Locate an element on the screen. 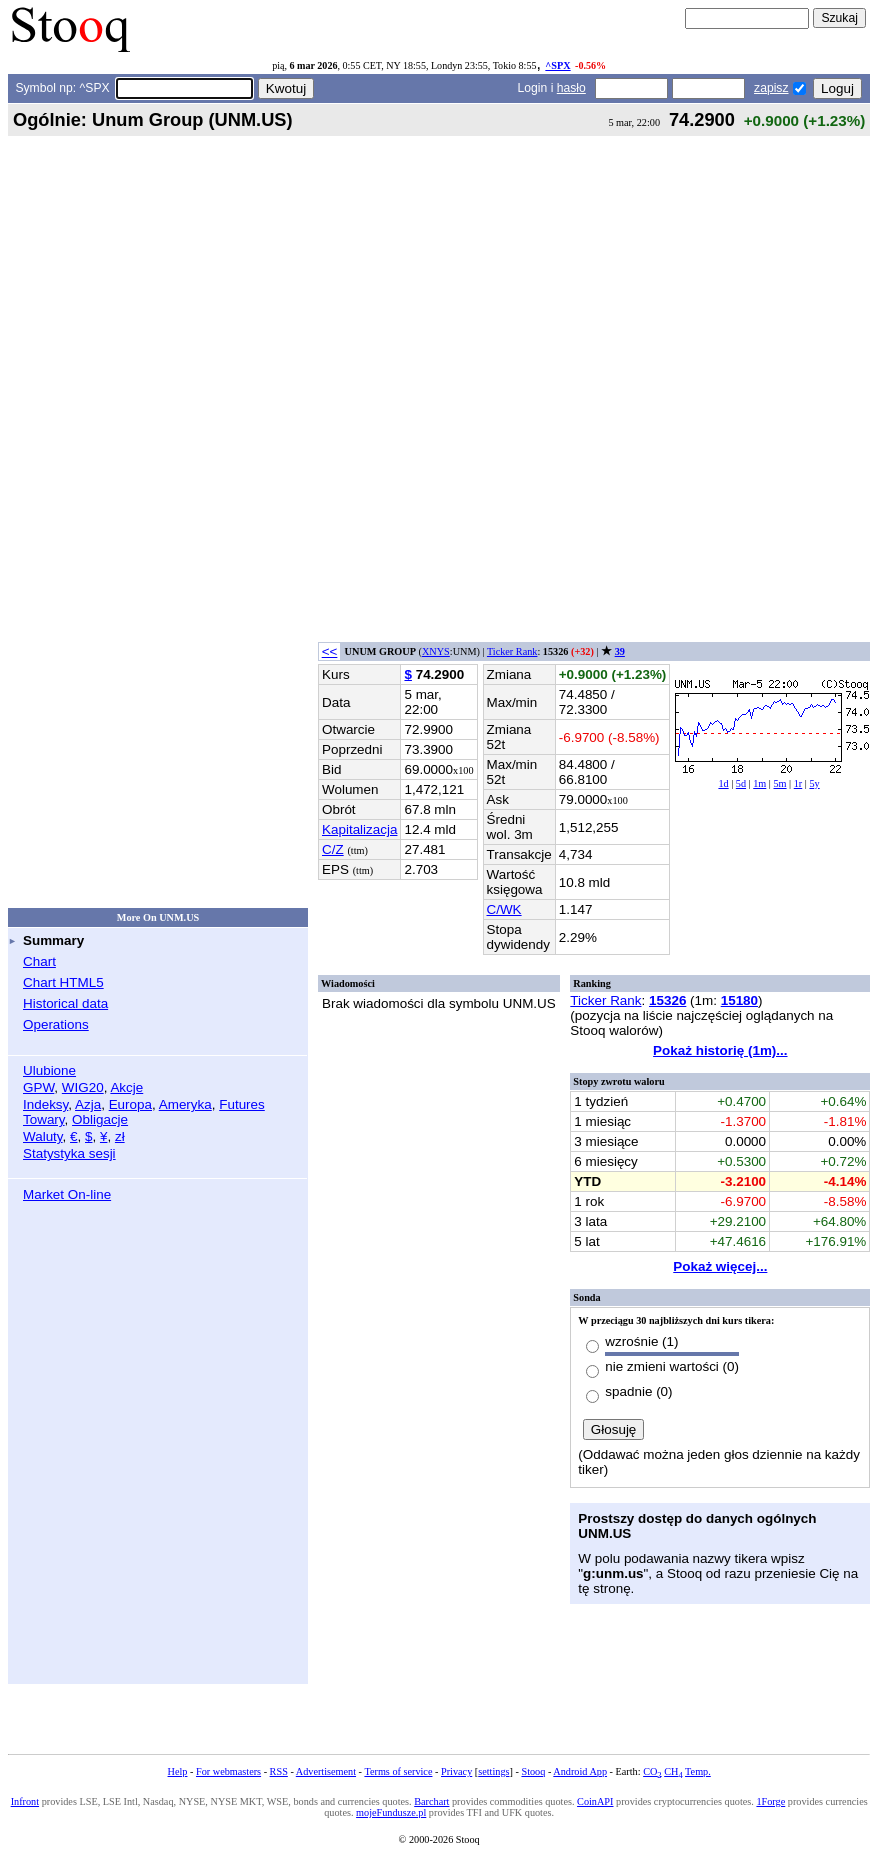  mojeFundusze.pl is located at coordinates (391, 1812).